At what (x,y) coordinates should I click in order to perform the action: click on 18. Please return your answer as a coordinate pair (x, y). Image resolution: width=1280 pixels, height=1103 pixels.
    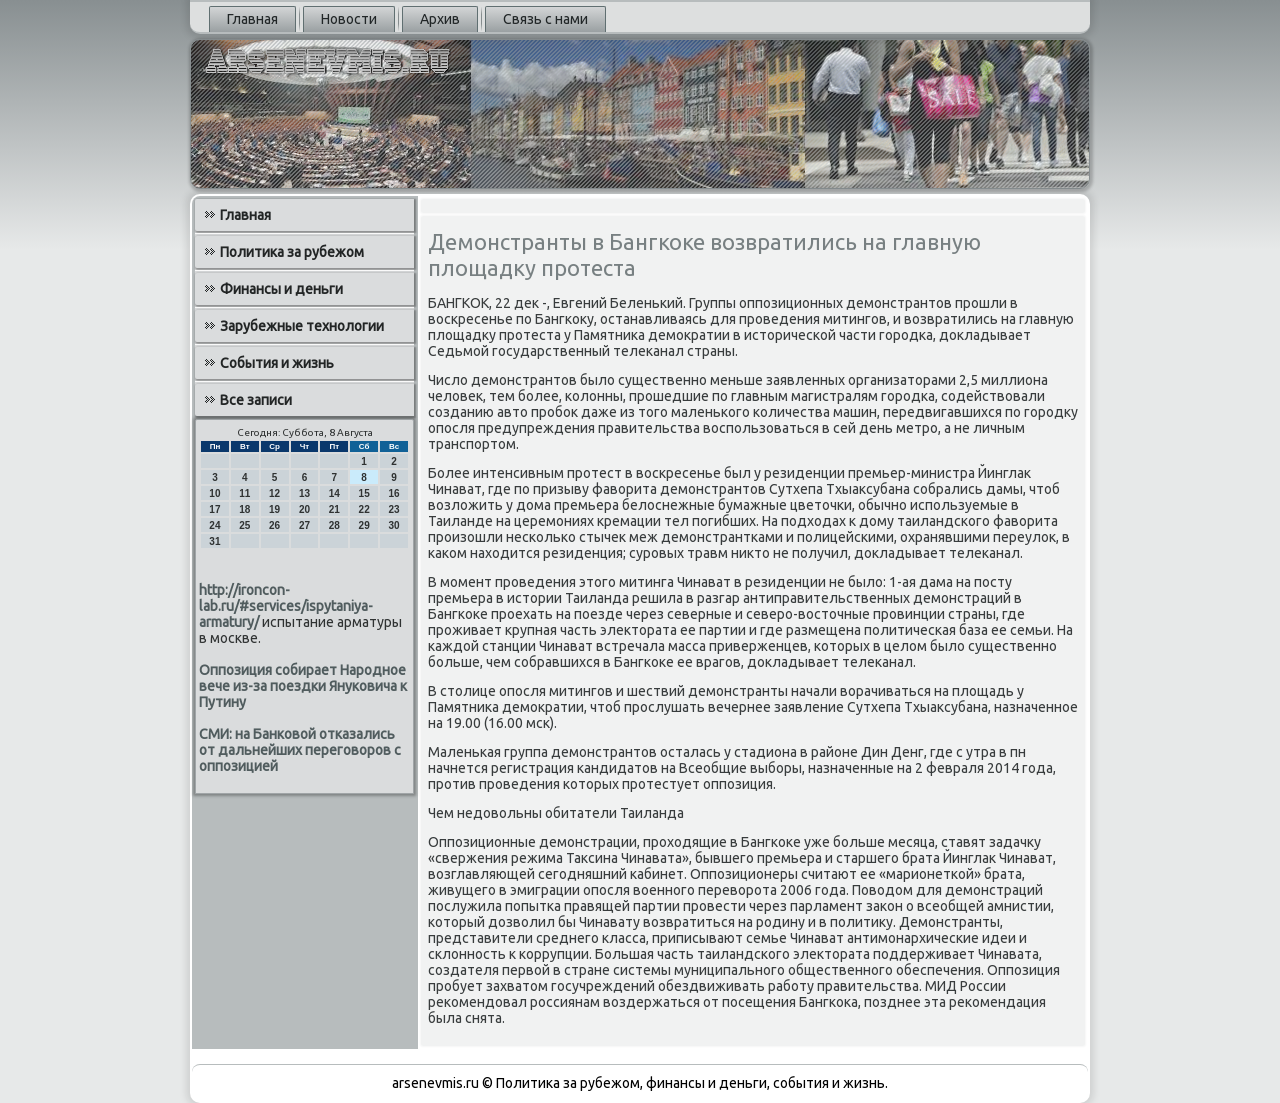
    Looking at the image, I should click on (244, 509).